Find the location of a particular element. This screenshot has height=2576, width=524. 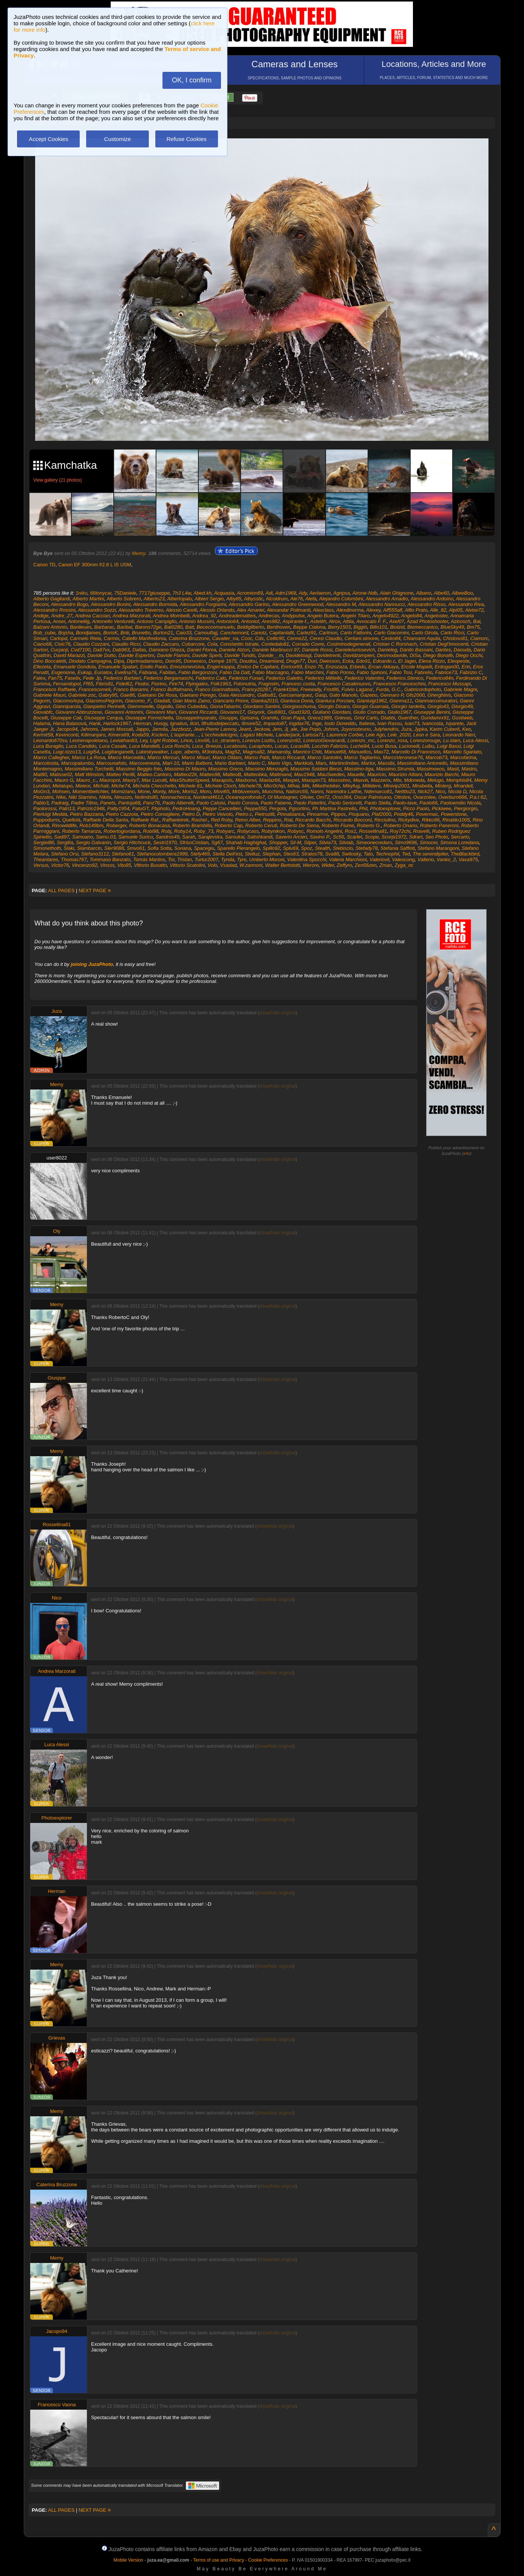

75Daniele is located at coordinates (125, 593).